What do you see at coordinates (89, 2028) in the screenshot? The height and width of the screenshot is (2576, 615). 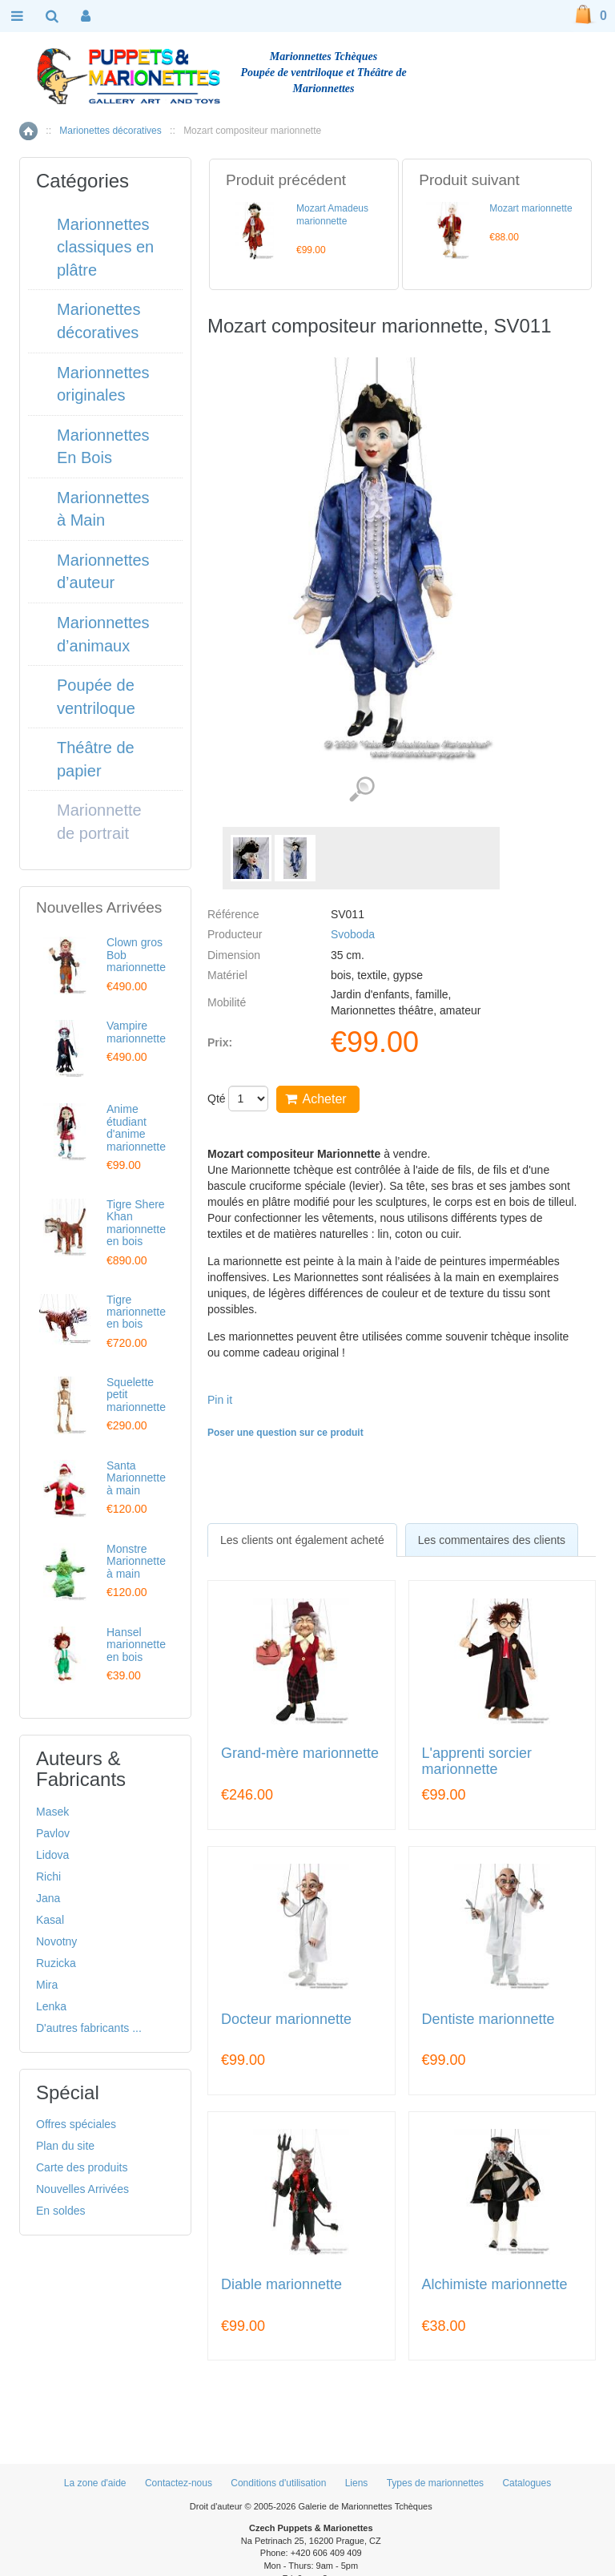 I see `D'autres fabricants ...` at bounding box center [89, 2028].